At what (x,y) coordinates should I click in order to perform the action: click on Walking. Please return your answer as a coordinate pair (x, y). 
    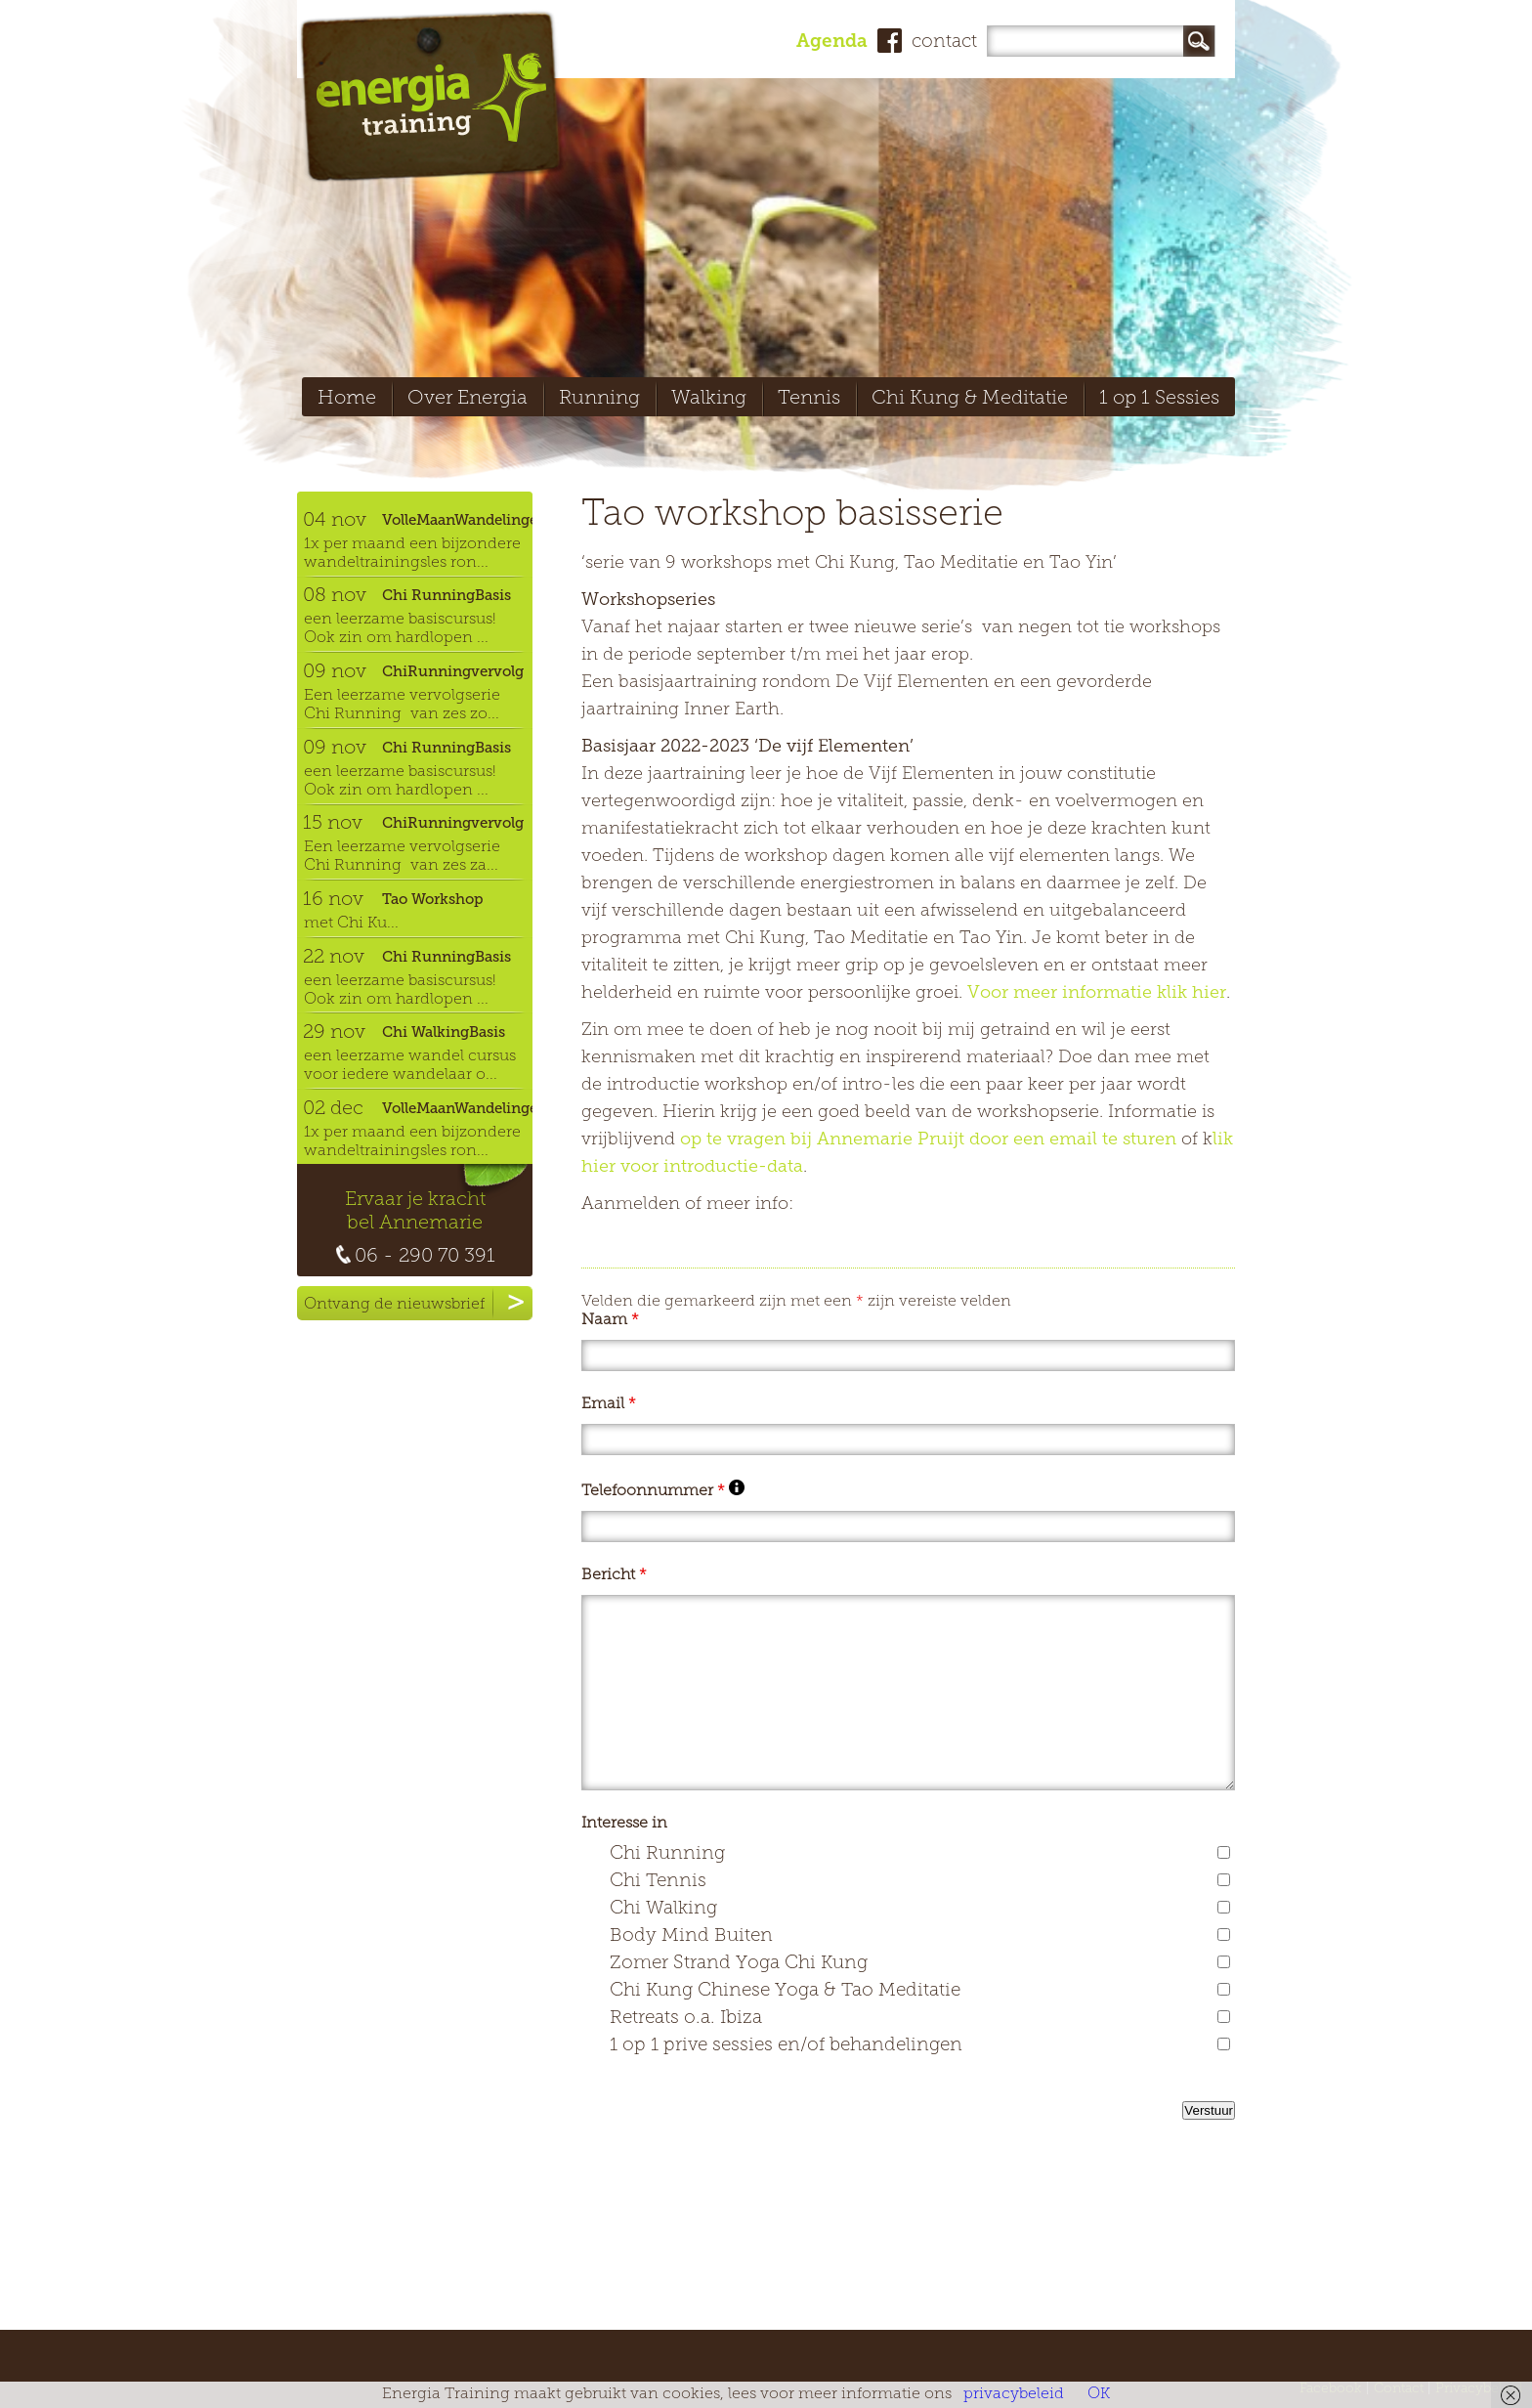
    Looking at the image, I should click on (708, 398).